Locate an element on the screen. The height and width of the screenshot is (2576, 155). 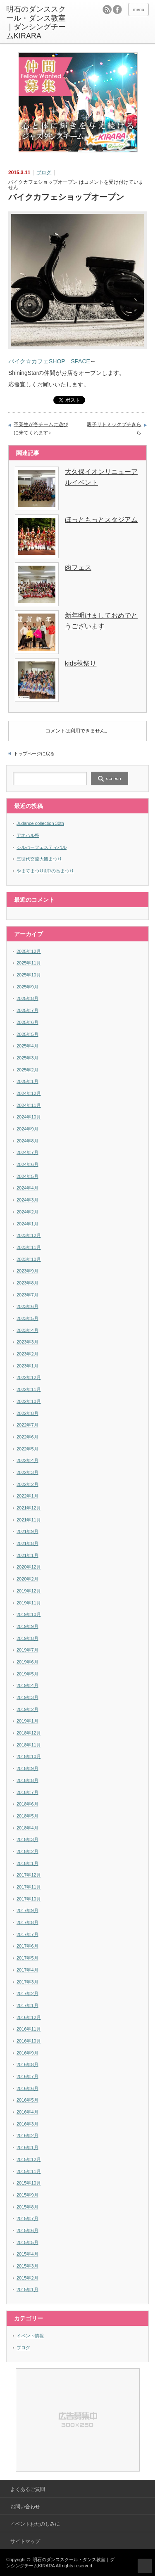
2022年2月 is located at coordinates (27, 1484).